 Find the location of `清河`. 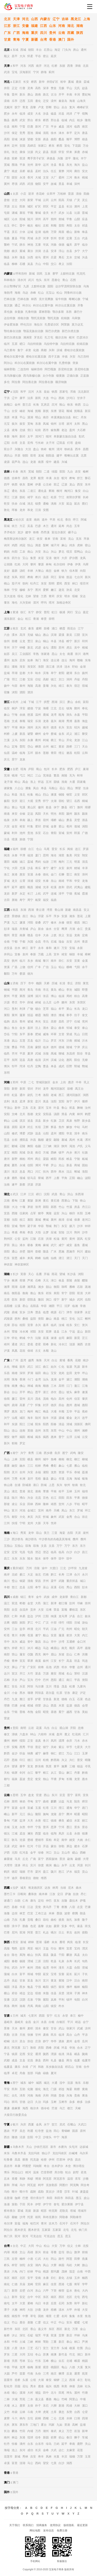

清河 is located at coordinates (69, 126).